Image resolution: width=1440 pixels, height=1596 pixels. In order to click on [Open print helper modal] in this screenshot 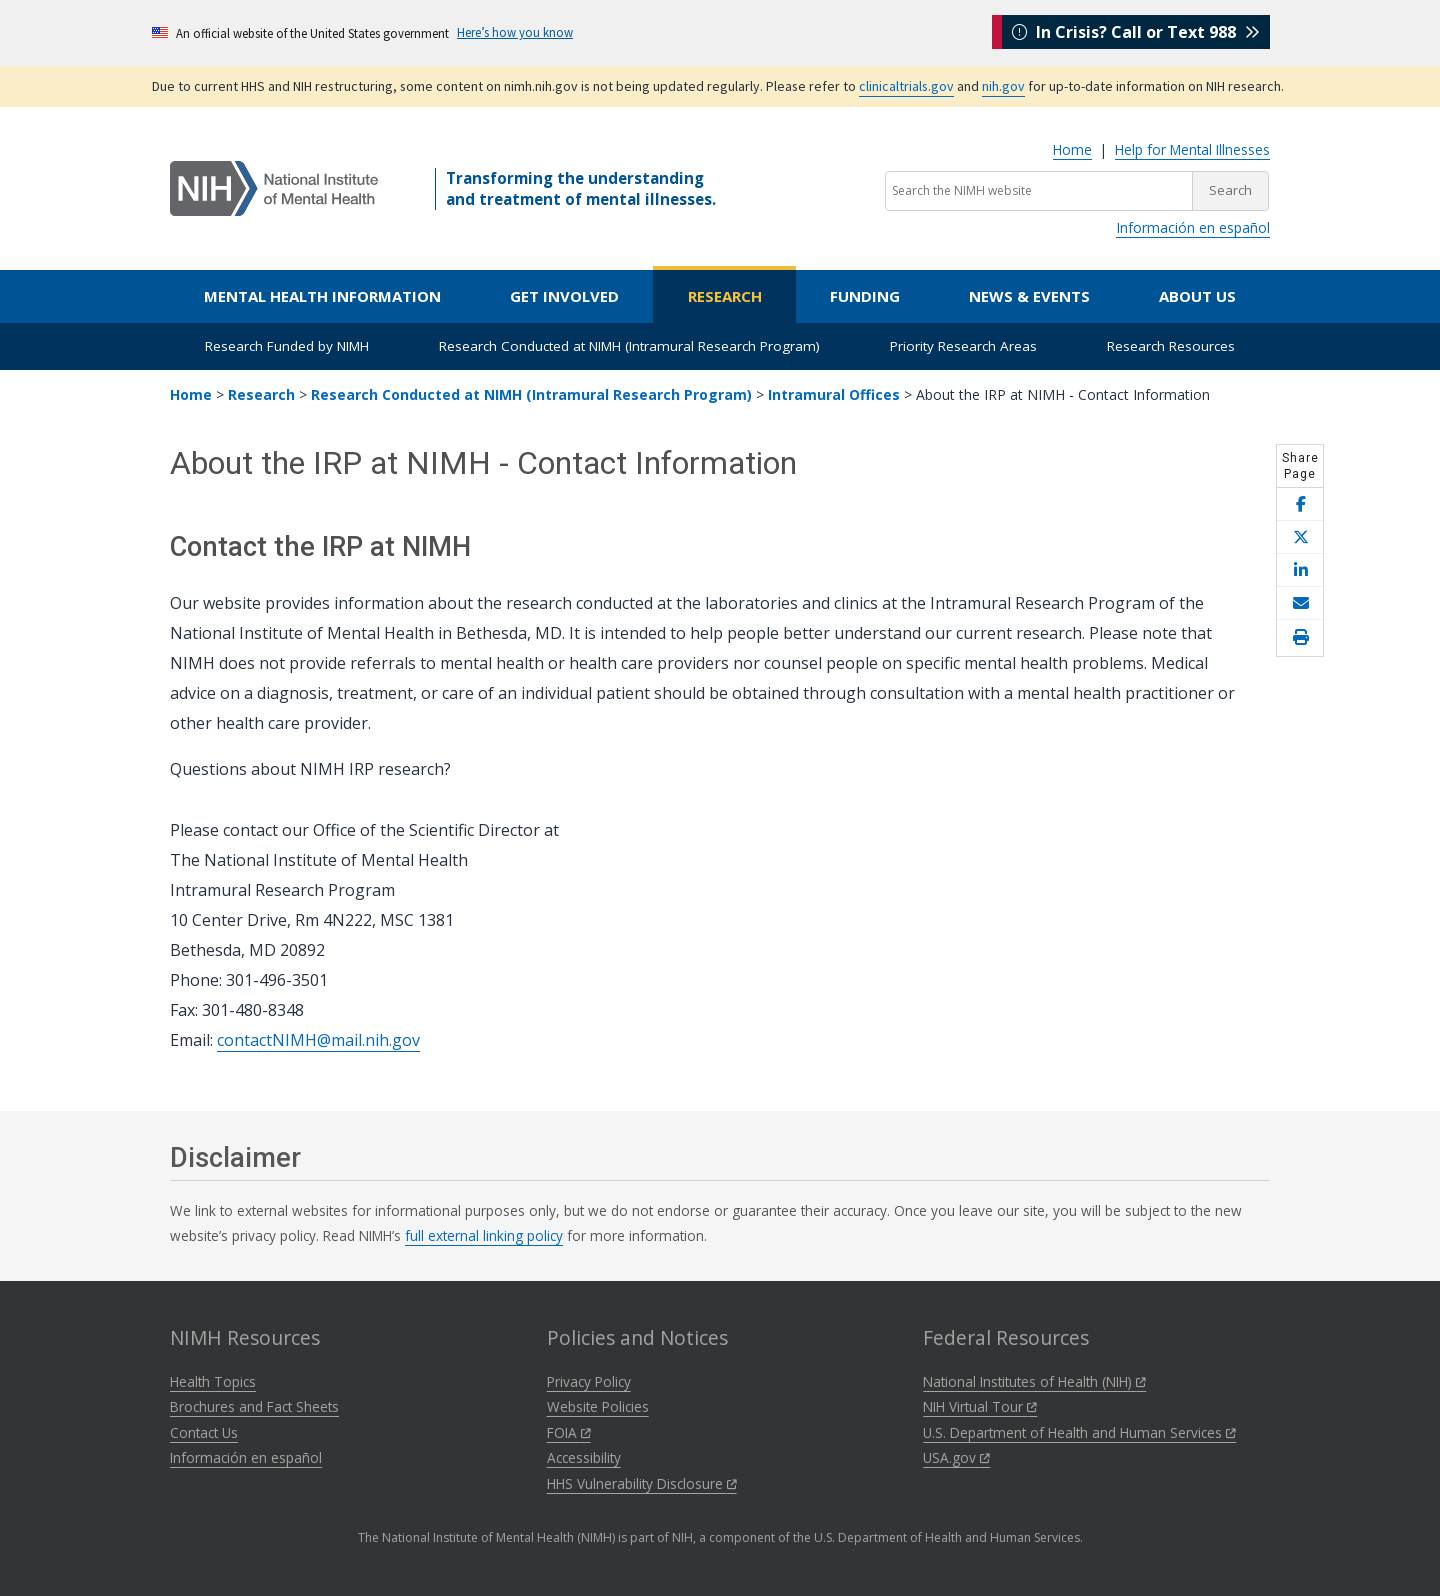, I will do `click(1300, 638)`.